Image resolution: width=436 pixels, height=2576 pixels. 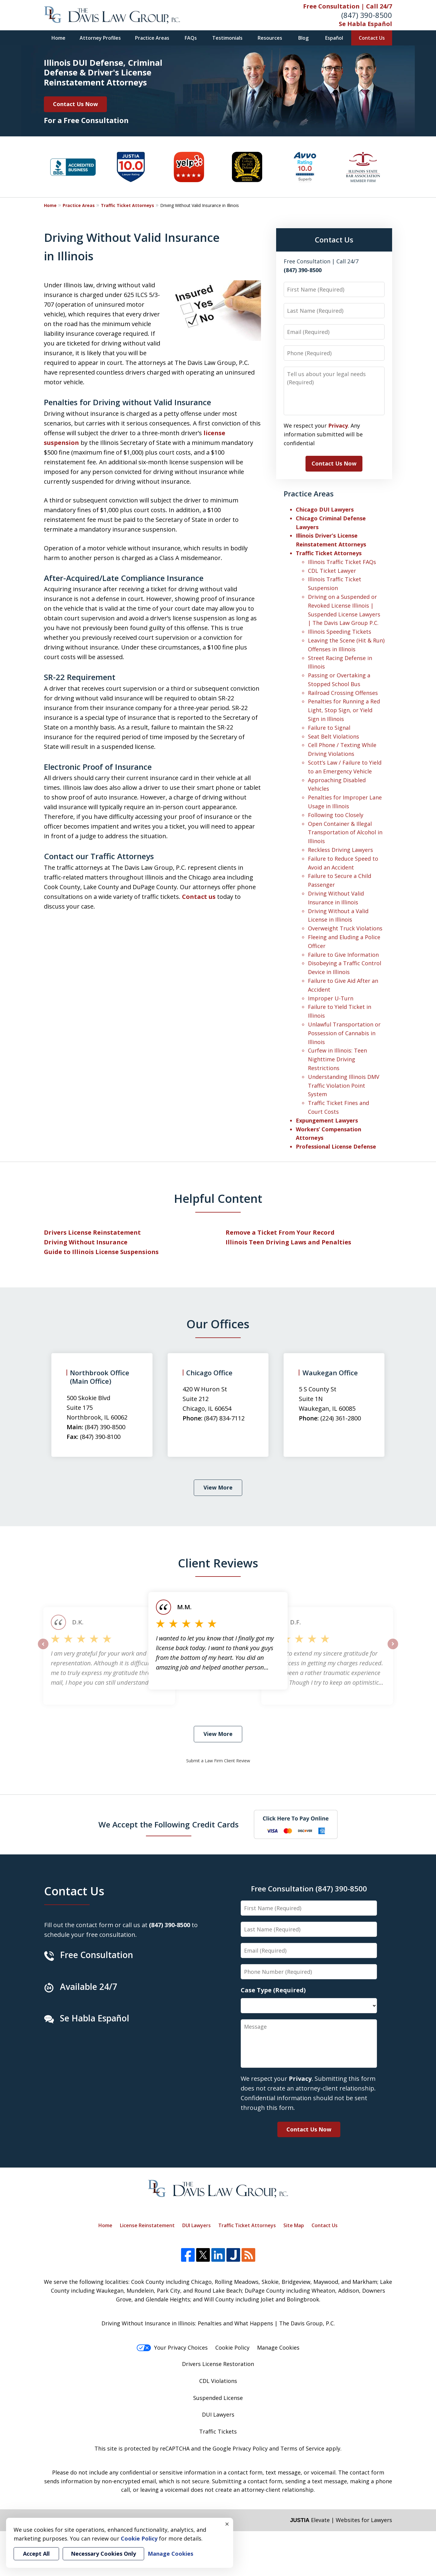 I want to click on Español, so click(x=334, y=38).